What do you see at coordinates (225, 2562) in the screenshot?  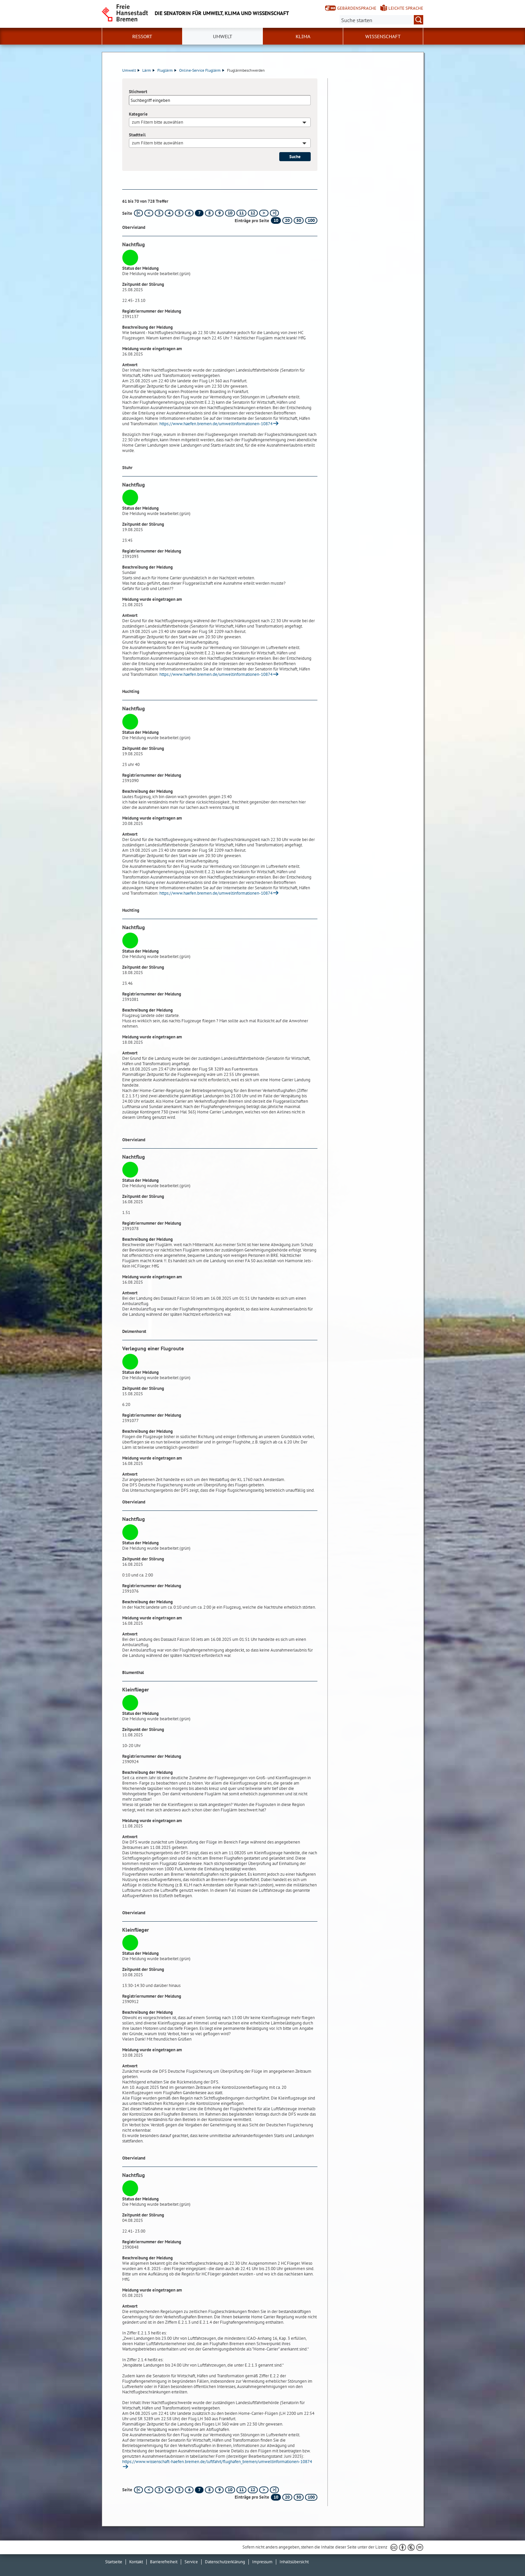 I see `Datenschutzerklärung` at bounding box center [225, 2562].